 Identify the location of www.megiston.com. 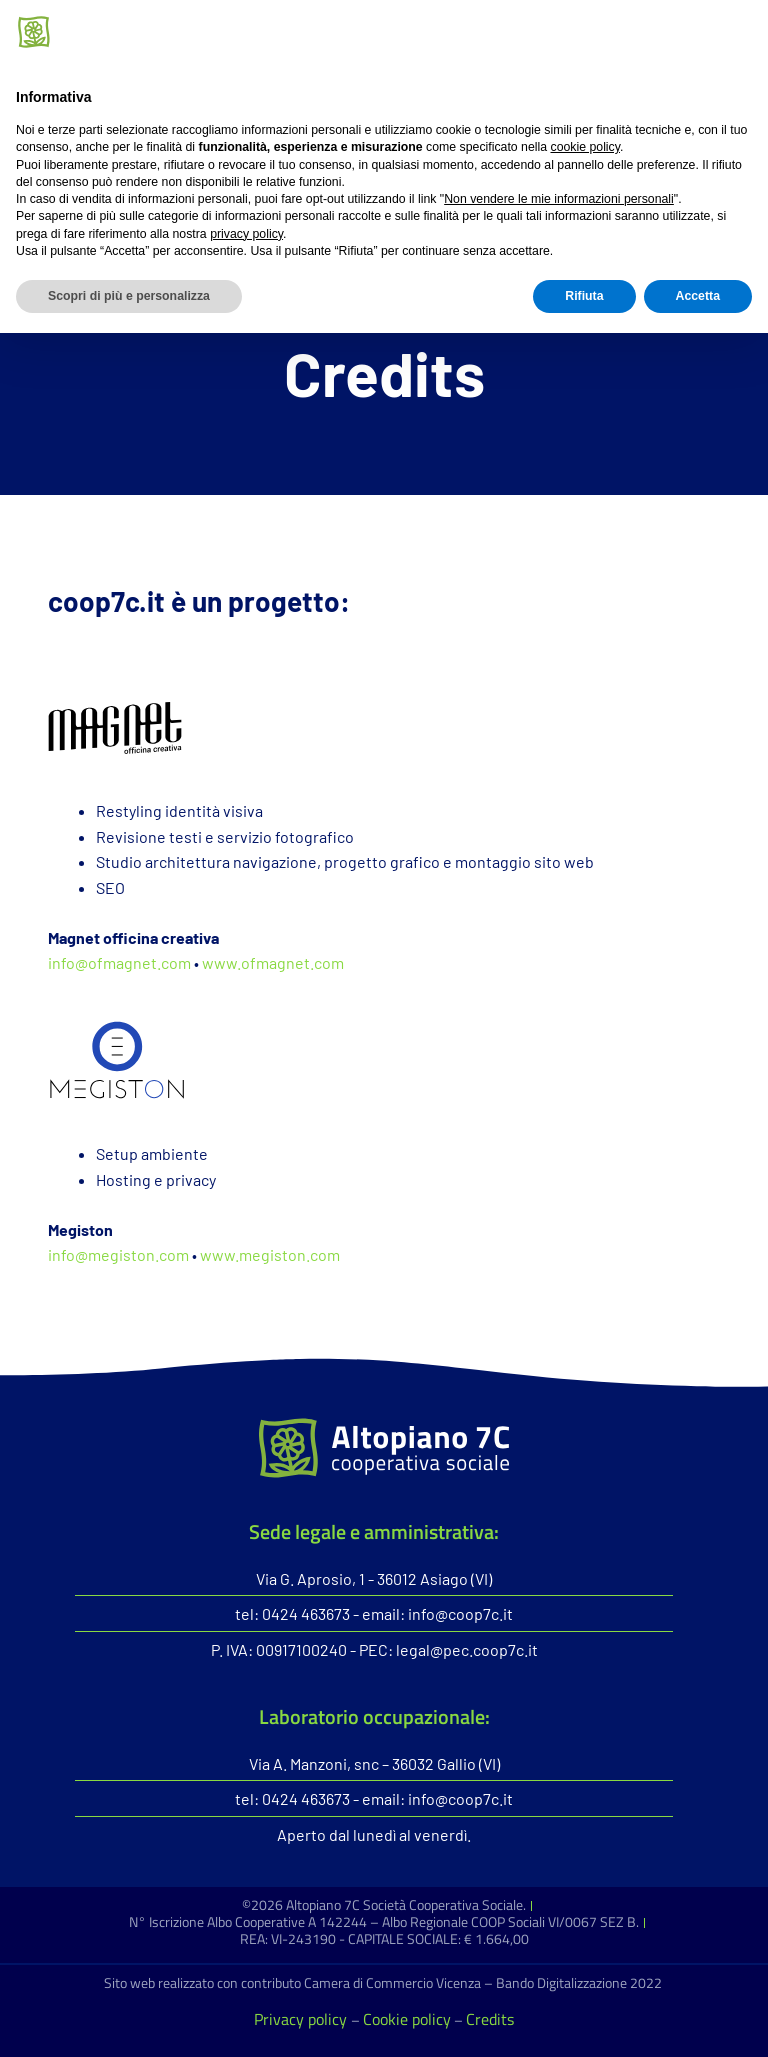
(270, 1254).